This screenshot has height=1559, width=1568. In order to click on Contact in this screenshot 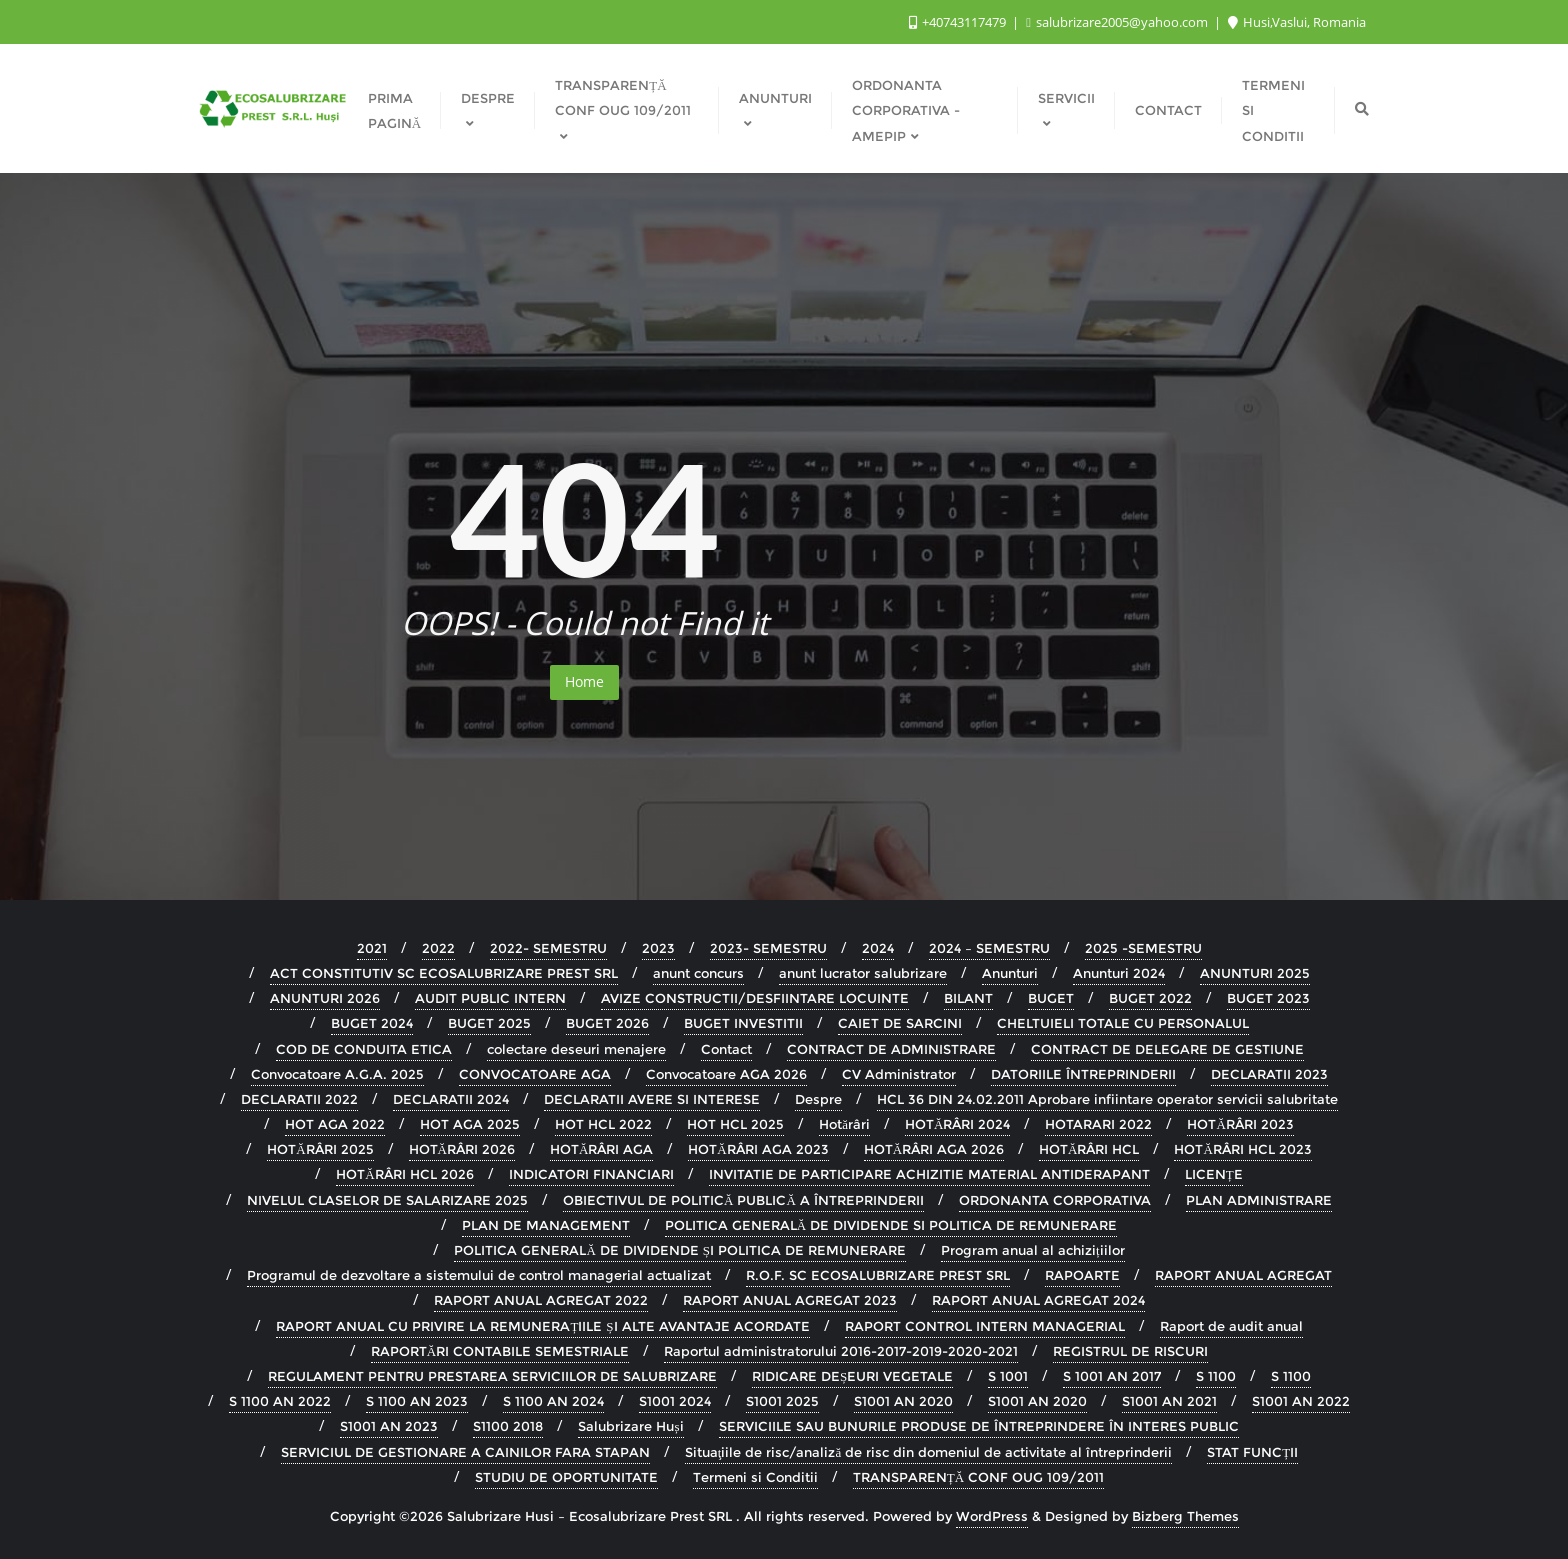, I will do `click(726, 1049)`.